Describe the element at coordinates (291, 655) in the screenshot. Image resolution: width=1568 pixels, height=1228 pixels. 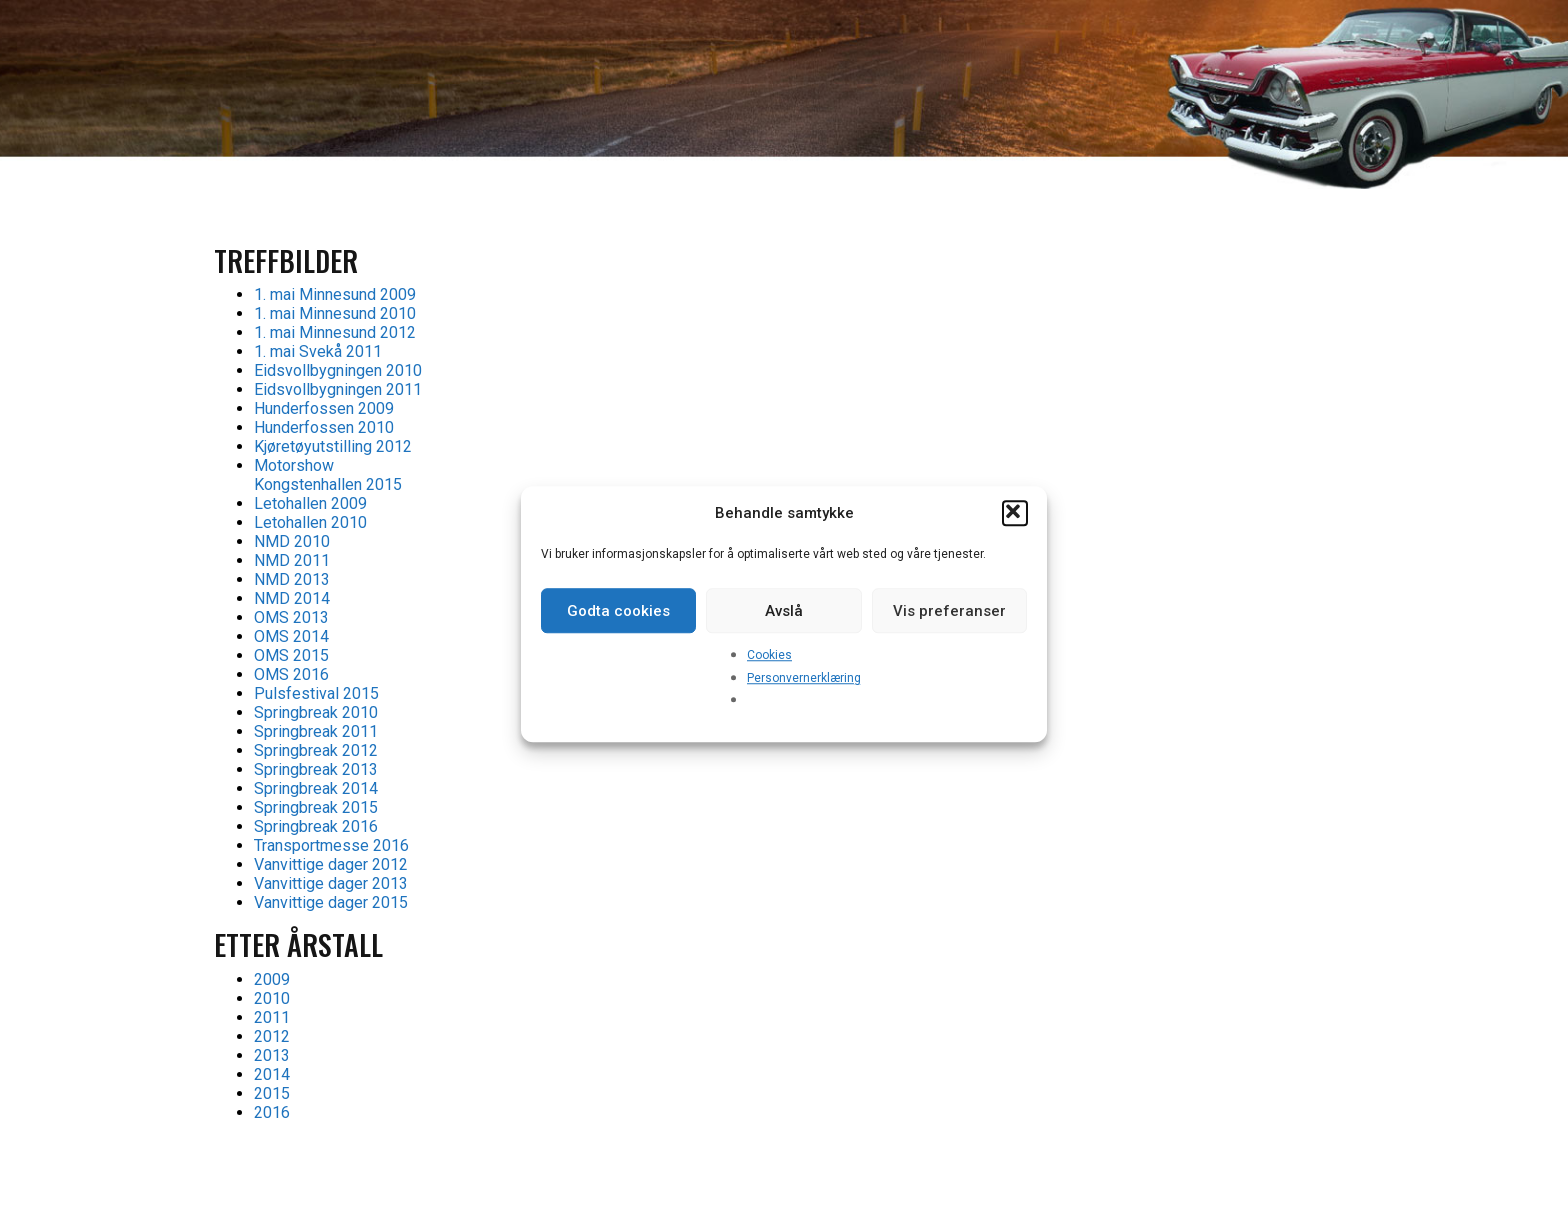
I see `OMS 2015` at that location.